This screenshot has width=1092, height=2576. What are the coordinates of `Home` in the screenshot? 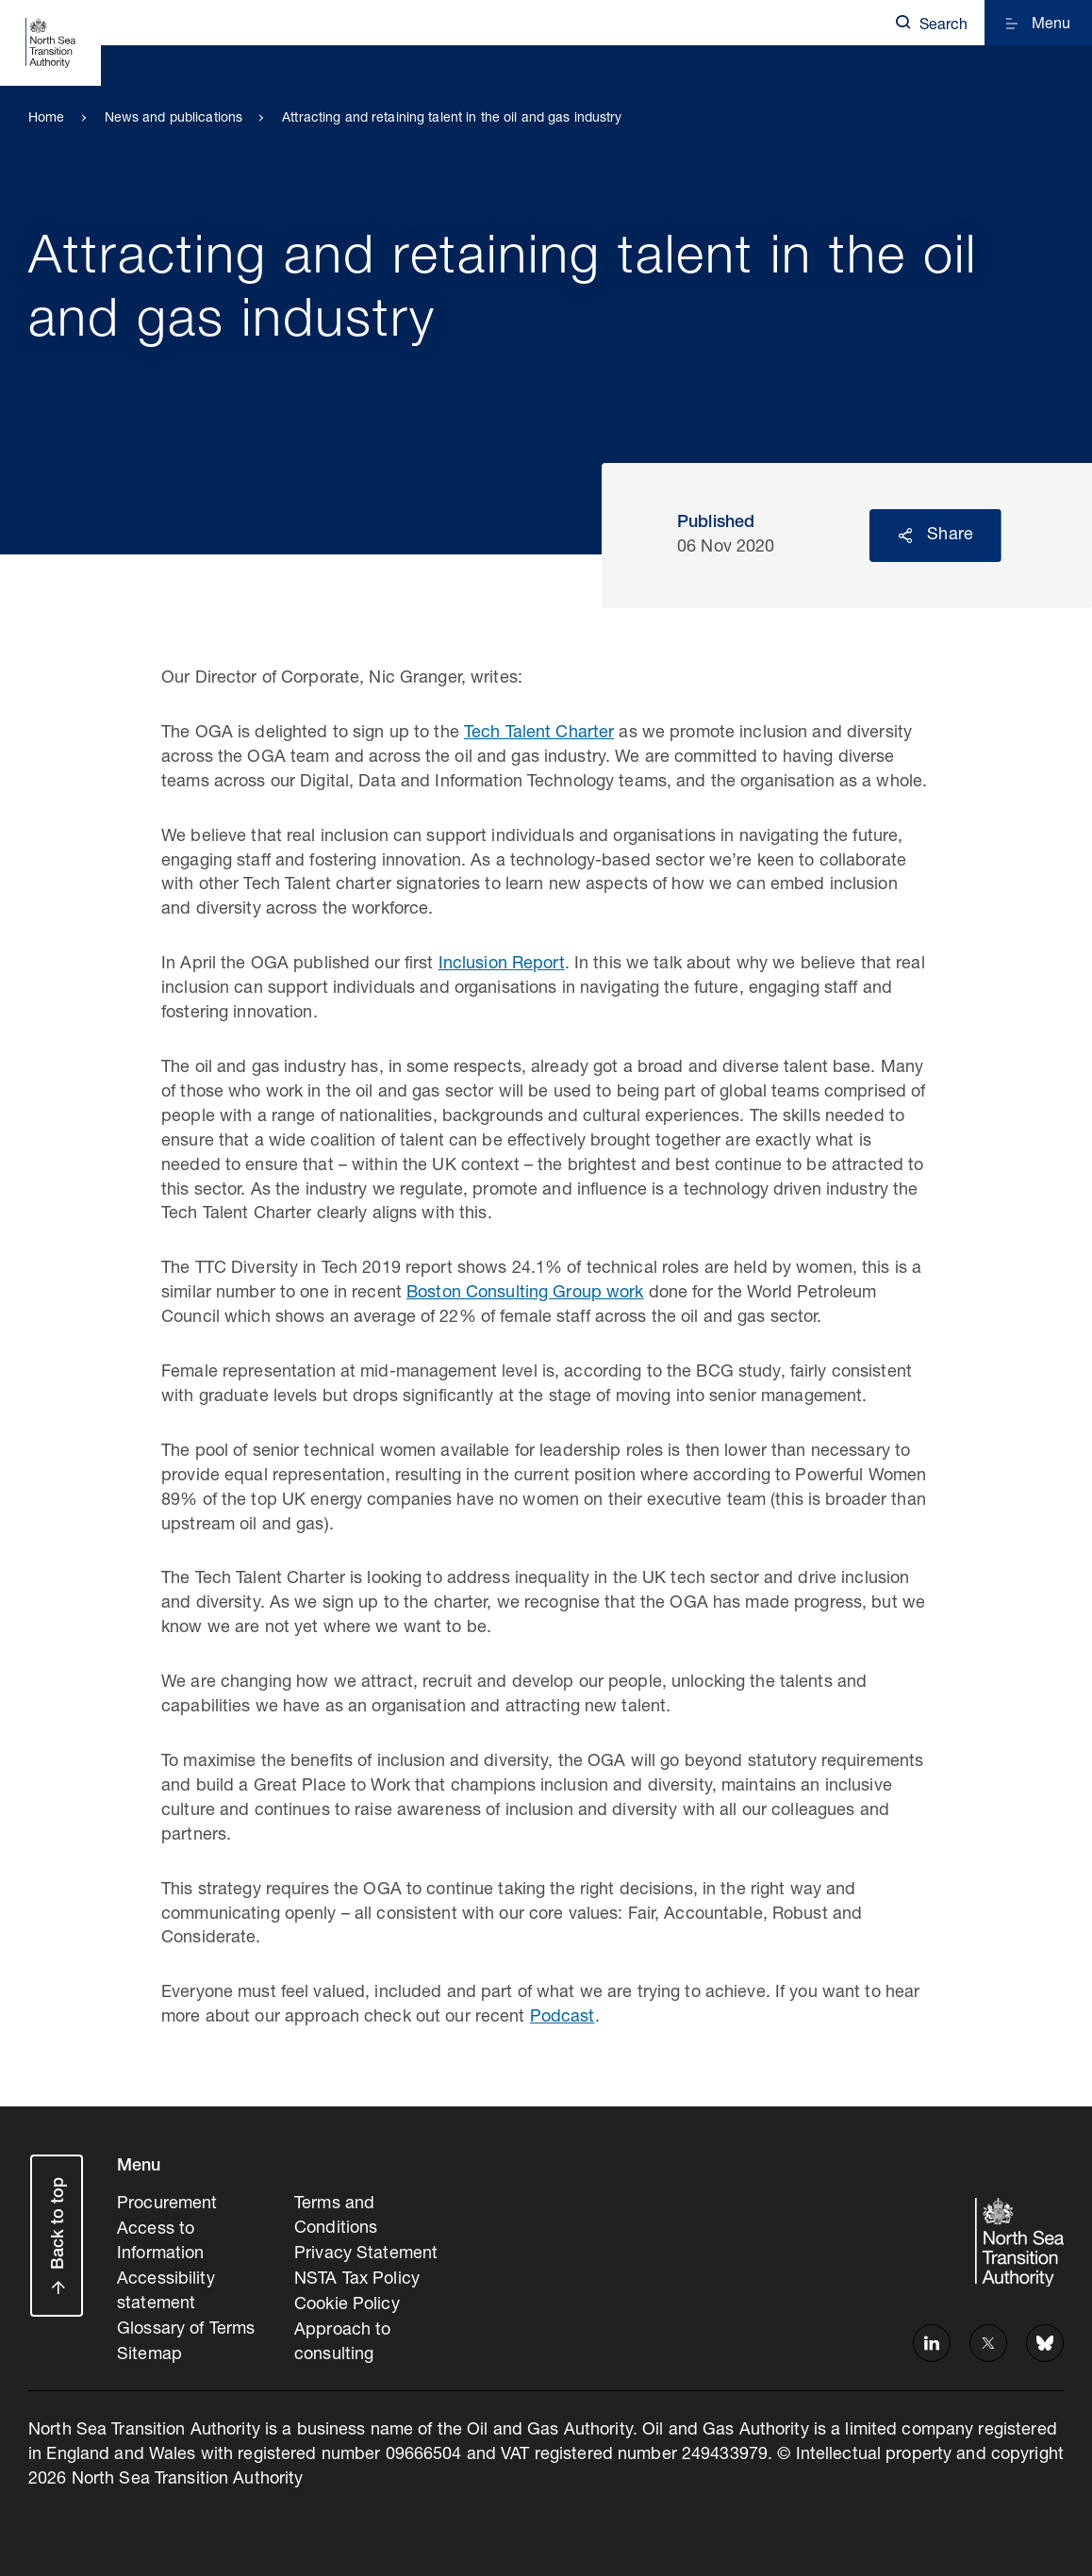 It's located at (46, 118).